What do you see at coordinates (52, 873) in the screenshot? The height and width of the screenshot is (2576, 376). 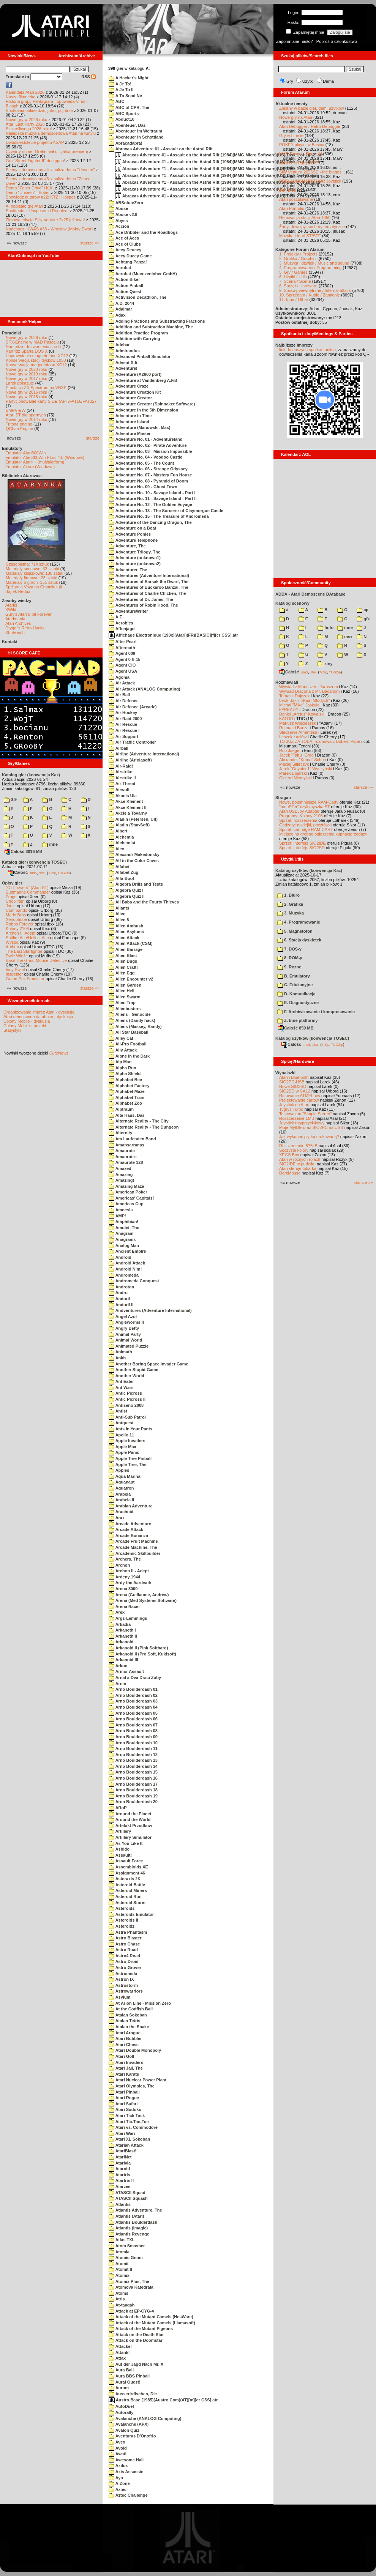 I see `7-Zip` at bounding box center [52, 873].